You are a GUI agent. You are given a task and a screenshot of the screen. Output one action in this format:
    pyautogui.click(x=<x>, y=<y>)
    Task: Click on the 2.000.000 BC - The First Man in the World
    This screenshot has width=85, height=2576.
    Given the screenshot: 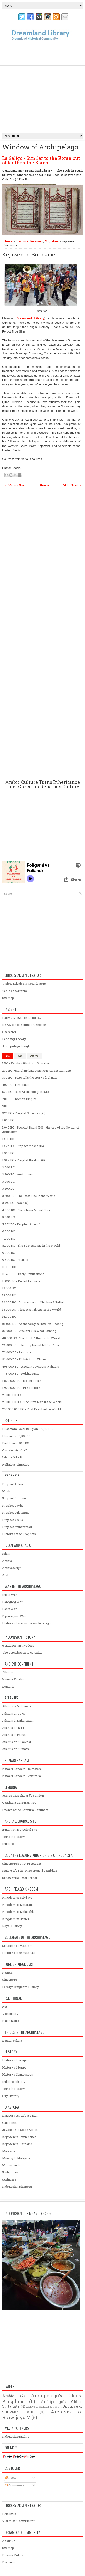 What is the action you would take?
    pyautogui.click(x=32, y=1402)
    